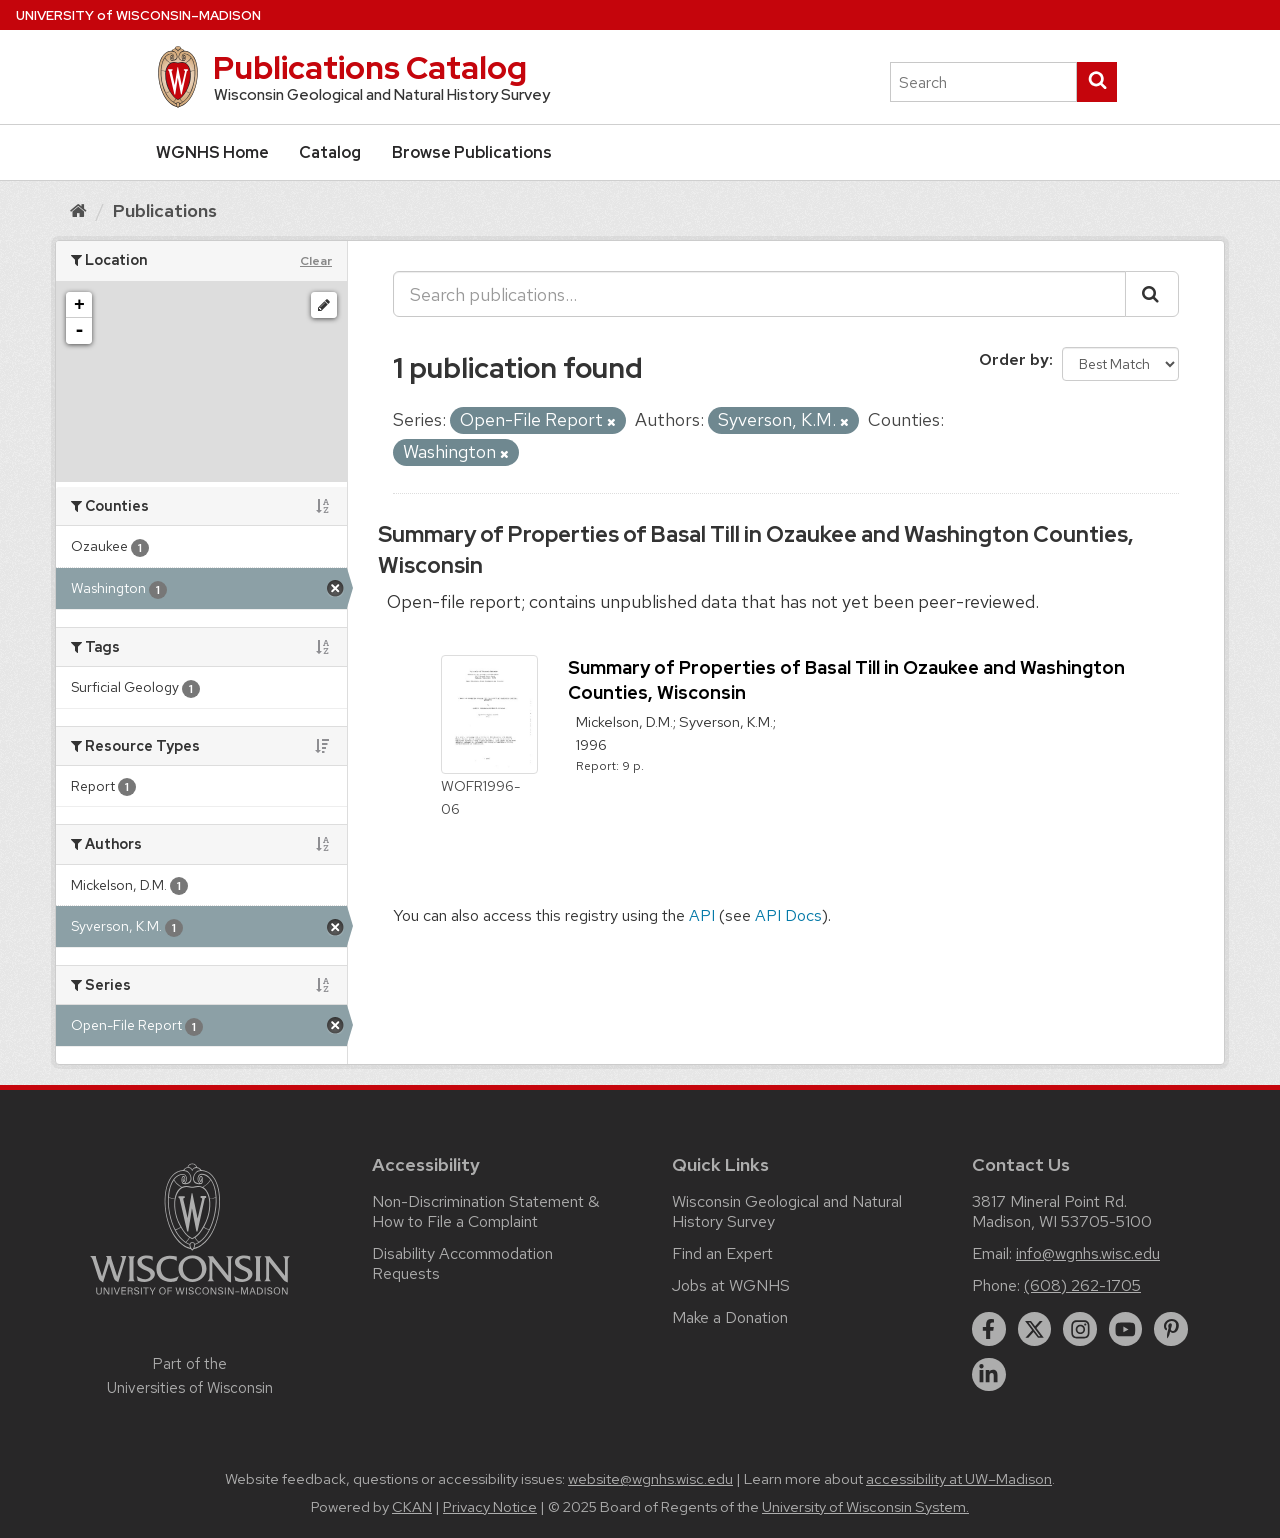 The height and width of the screenshot is (1538, 1280). I want to click on [Search publications...], so click(759, 294).